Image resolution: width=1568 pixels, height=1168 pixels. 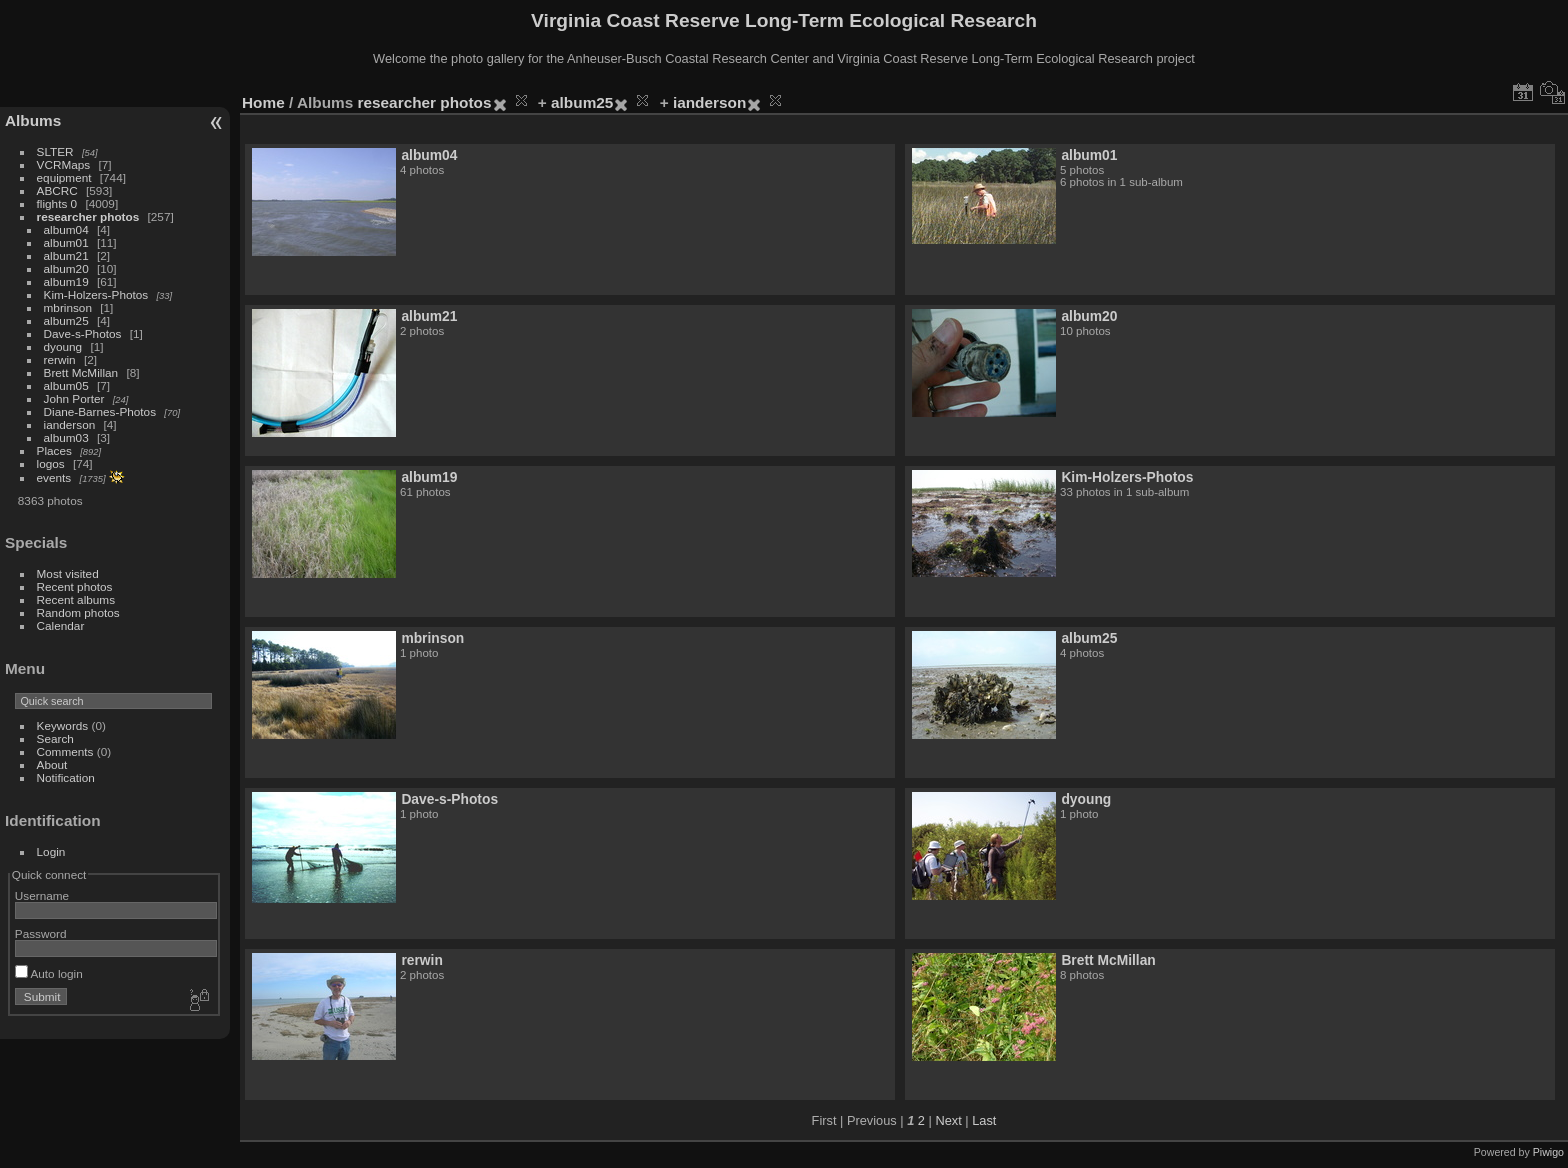 I want to click on Kim-Holzers-Photos, so click(x=96, y=294).